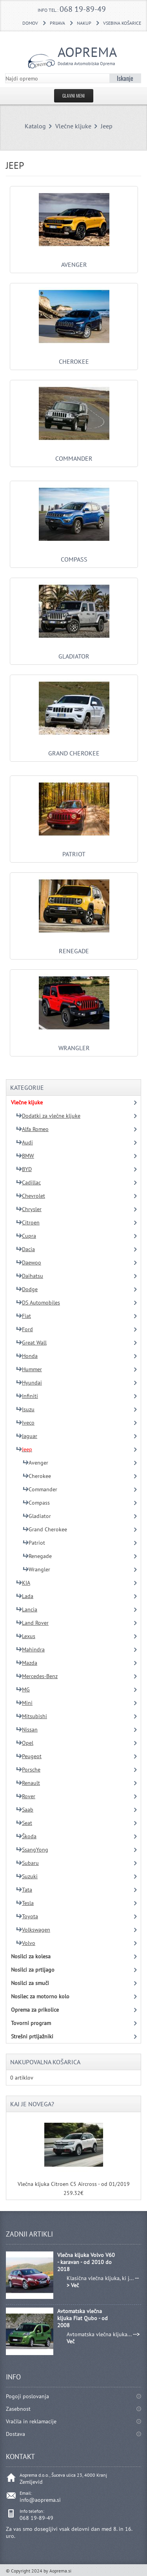  I want to click on Vračila in reklamacije, so click(31, 2421).